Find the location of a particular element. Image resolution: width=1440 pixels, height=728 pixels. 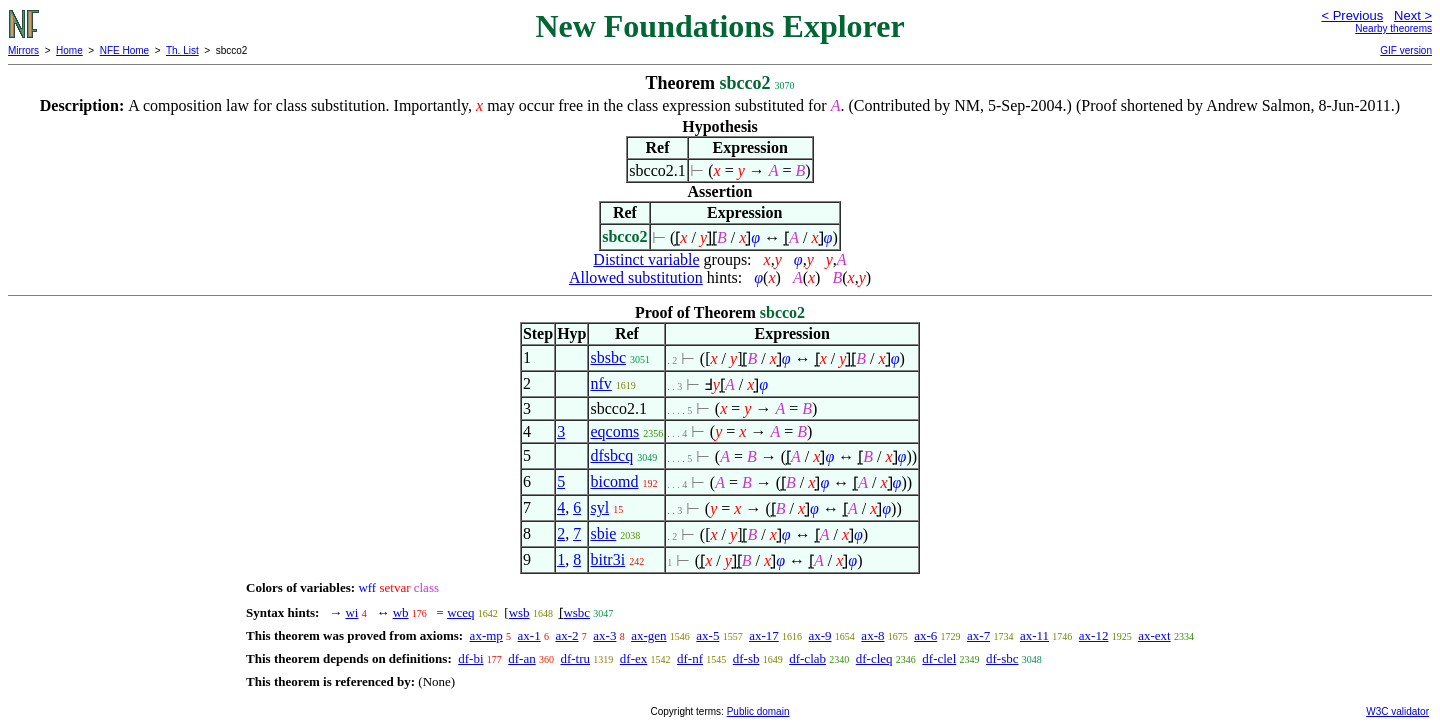

df-tru is located at coordinates (575, 658).